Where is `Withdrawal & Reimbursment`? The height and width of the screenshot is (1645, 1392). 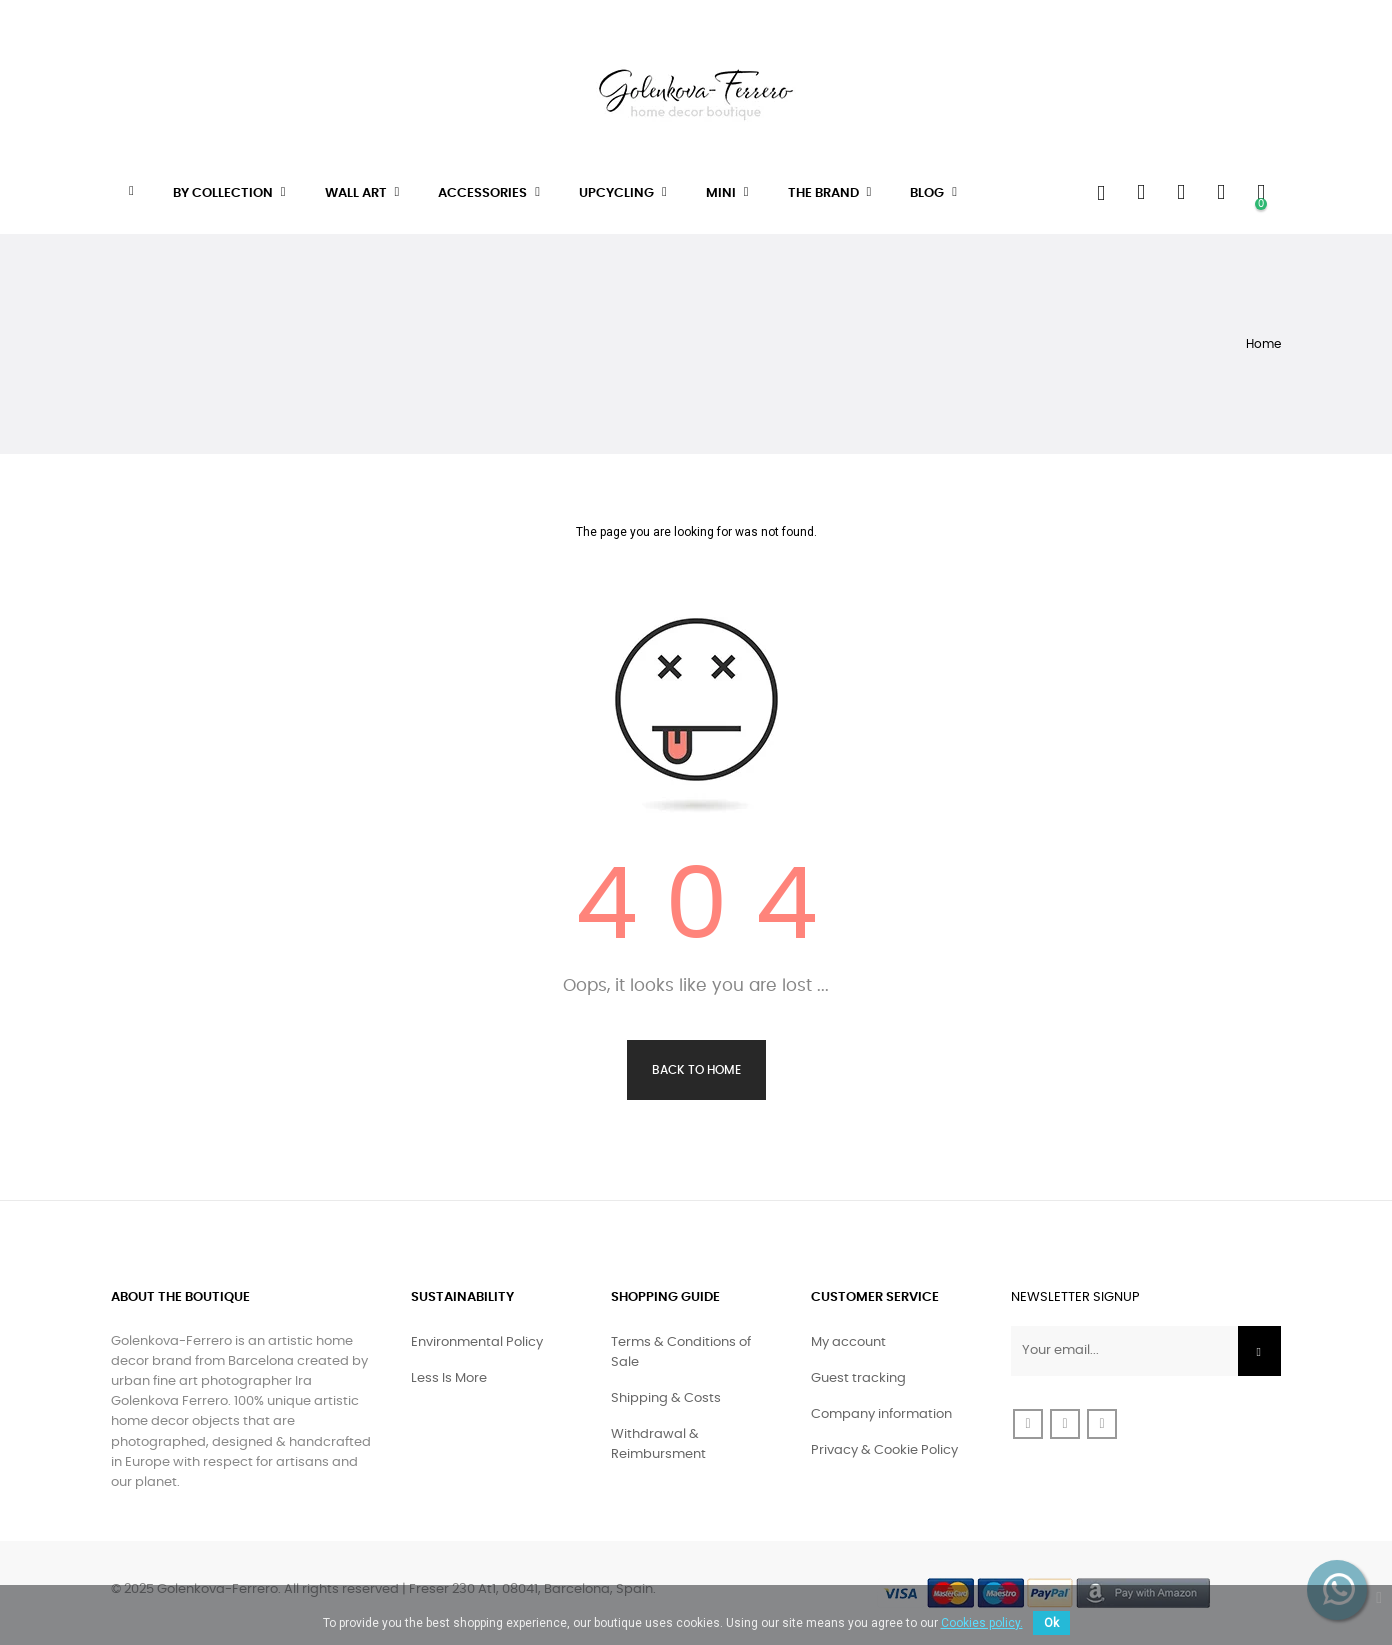 Withdrawal & Reimbursment is located at coordinates (658, 1444).